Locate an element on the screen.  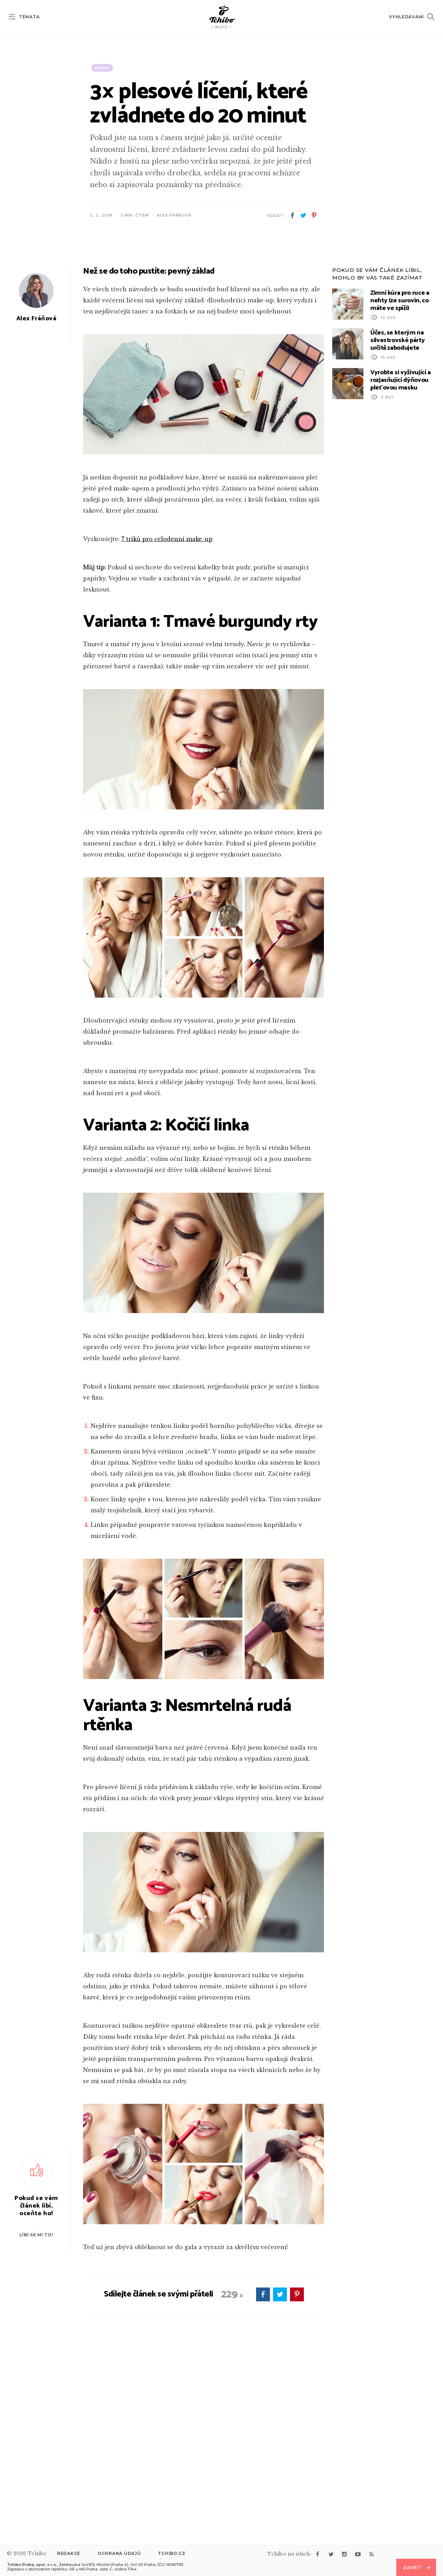
Ochrana údajů is located at coordinates (119, 2553).